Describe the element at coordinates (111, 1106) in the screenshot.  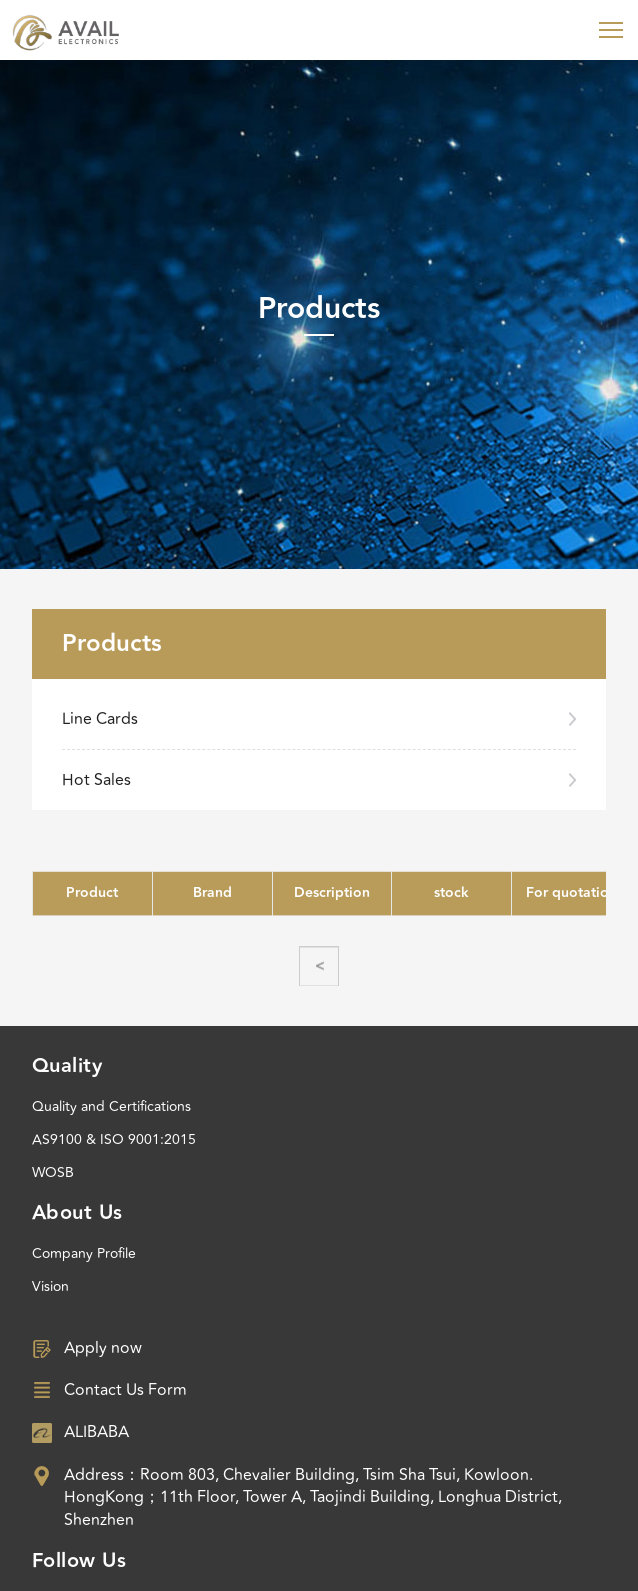
I see `Quality and Certifications` at that location.